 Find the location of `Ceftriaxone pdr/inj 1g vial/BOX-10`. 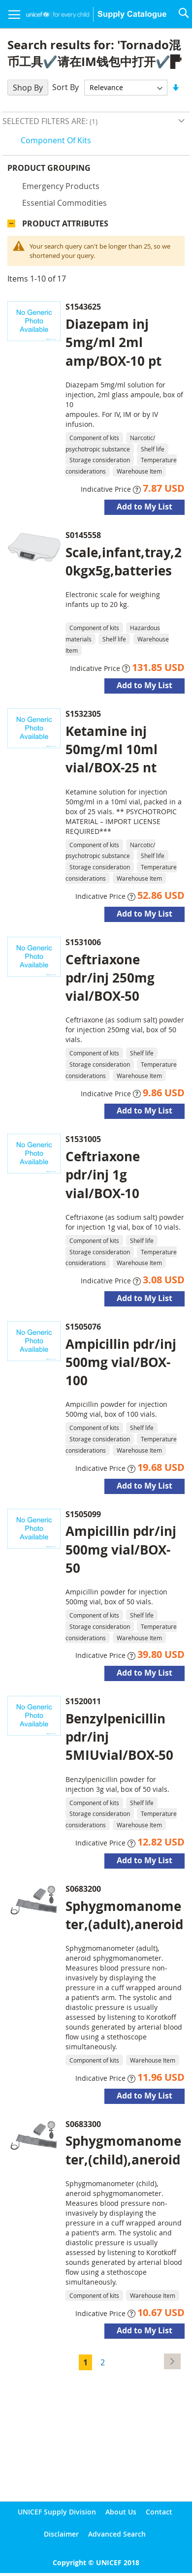

Ceftriaxone pdr/inj 1g vial/BOX-10 is located at coordinates (102, 1174).